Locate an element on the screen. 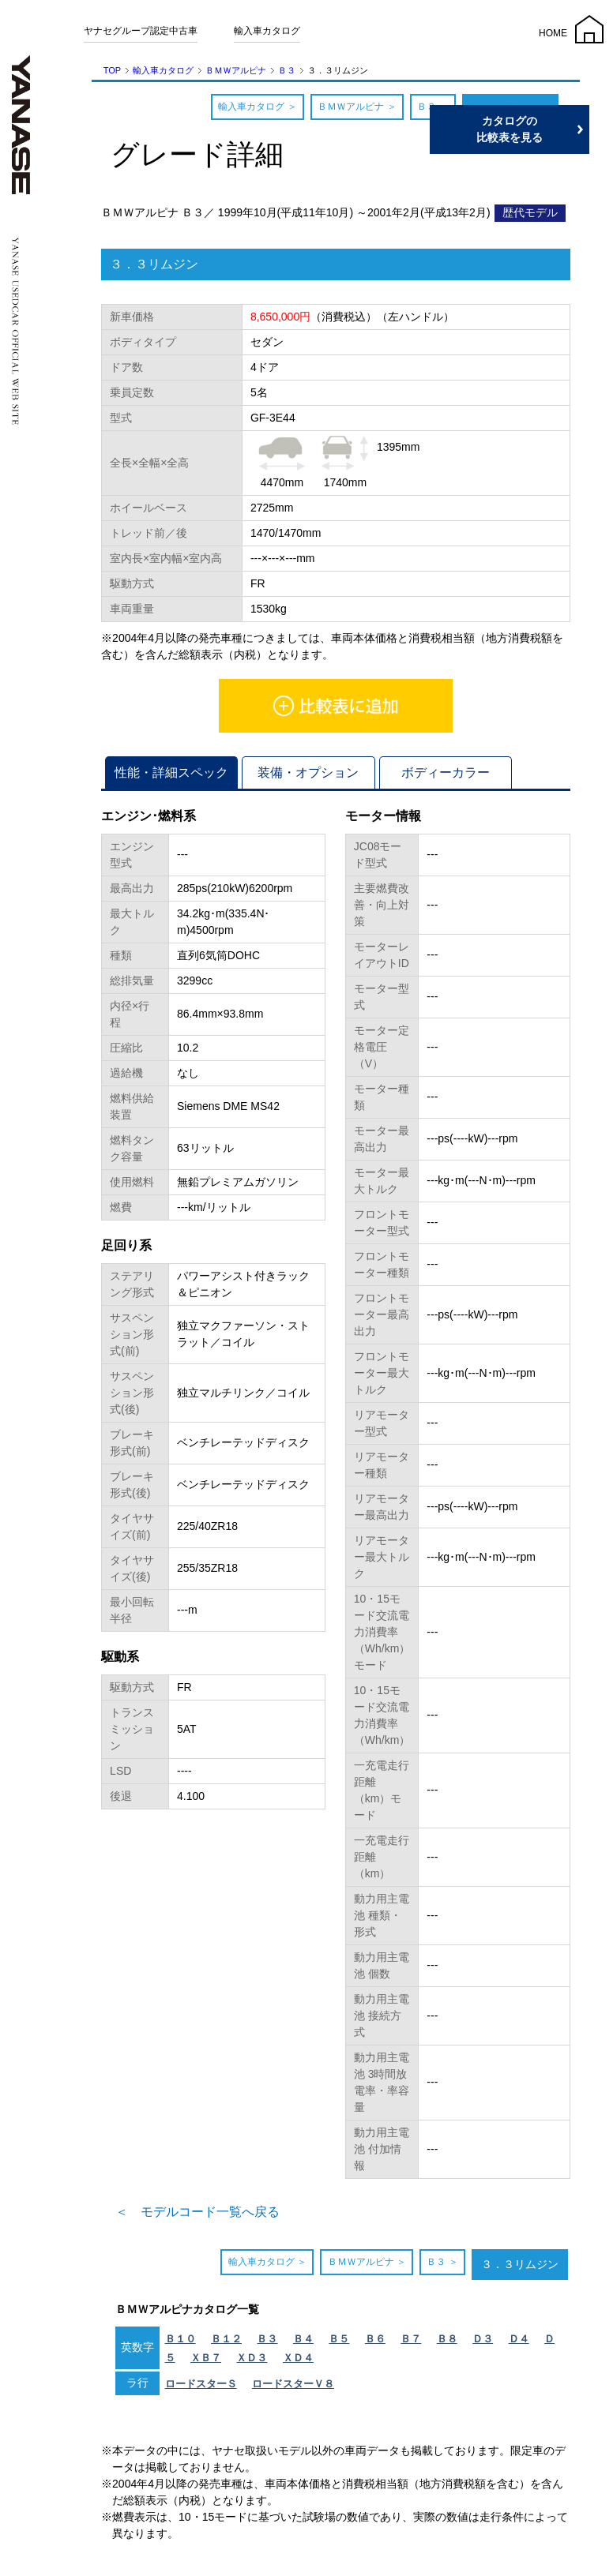 The image size is (613, 2576). TOP is located at coordinates (112, 70).